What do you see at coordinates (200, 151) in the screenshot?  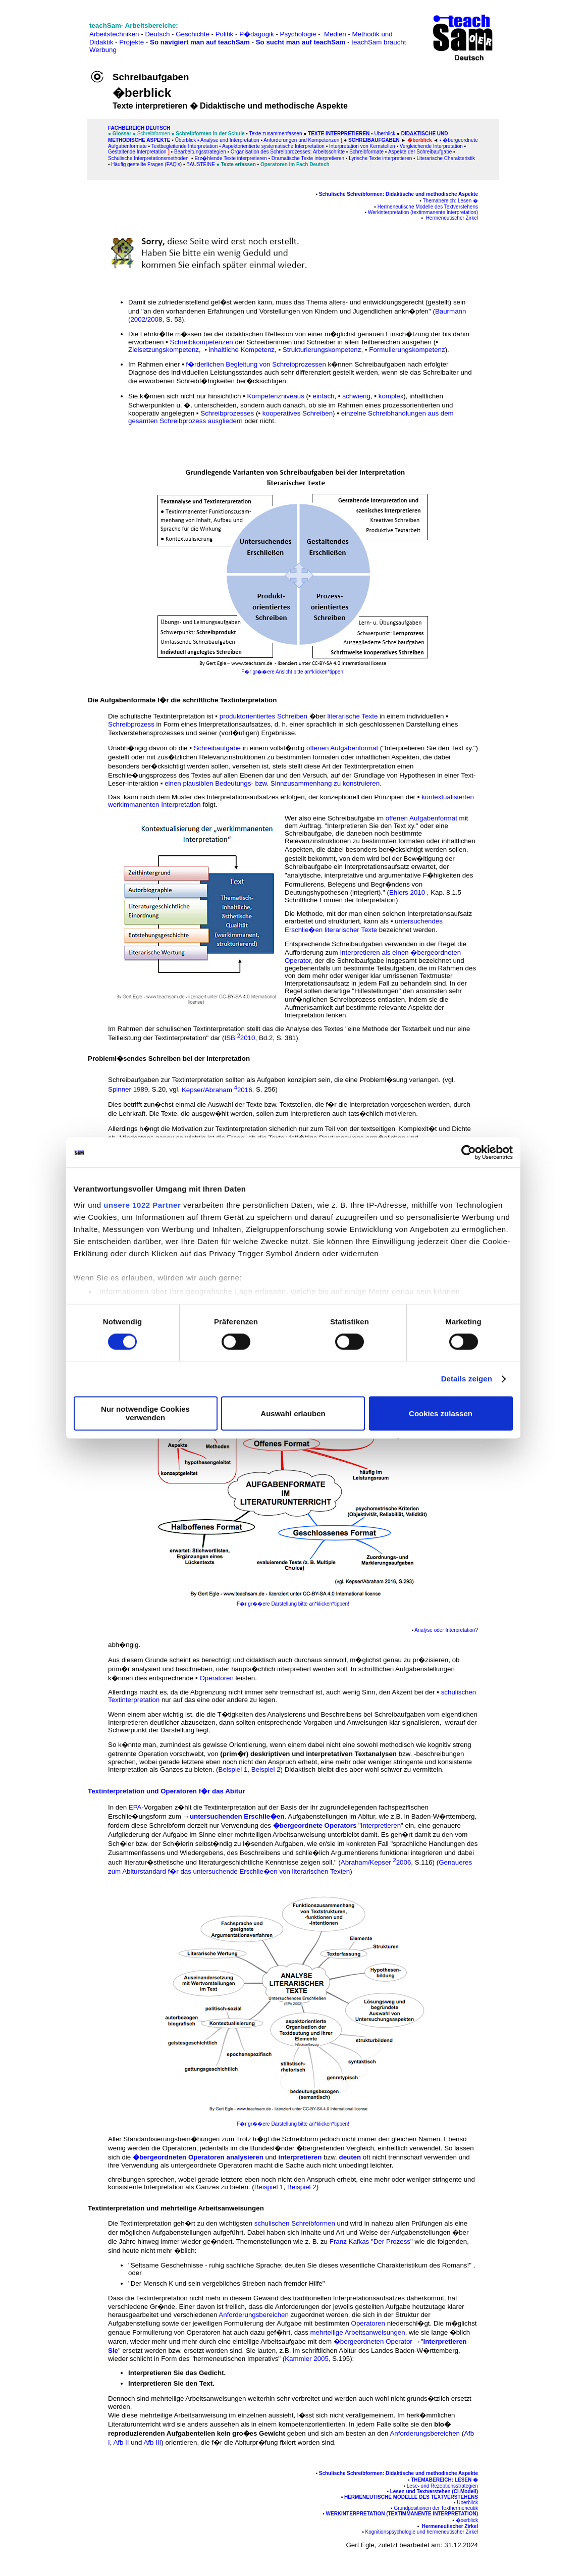 I see `Bearbeitungsstrategien` at bounding box center [200, 151].